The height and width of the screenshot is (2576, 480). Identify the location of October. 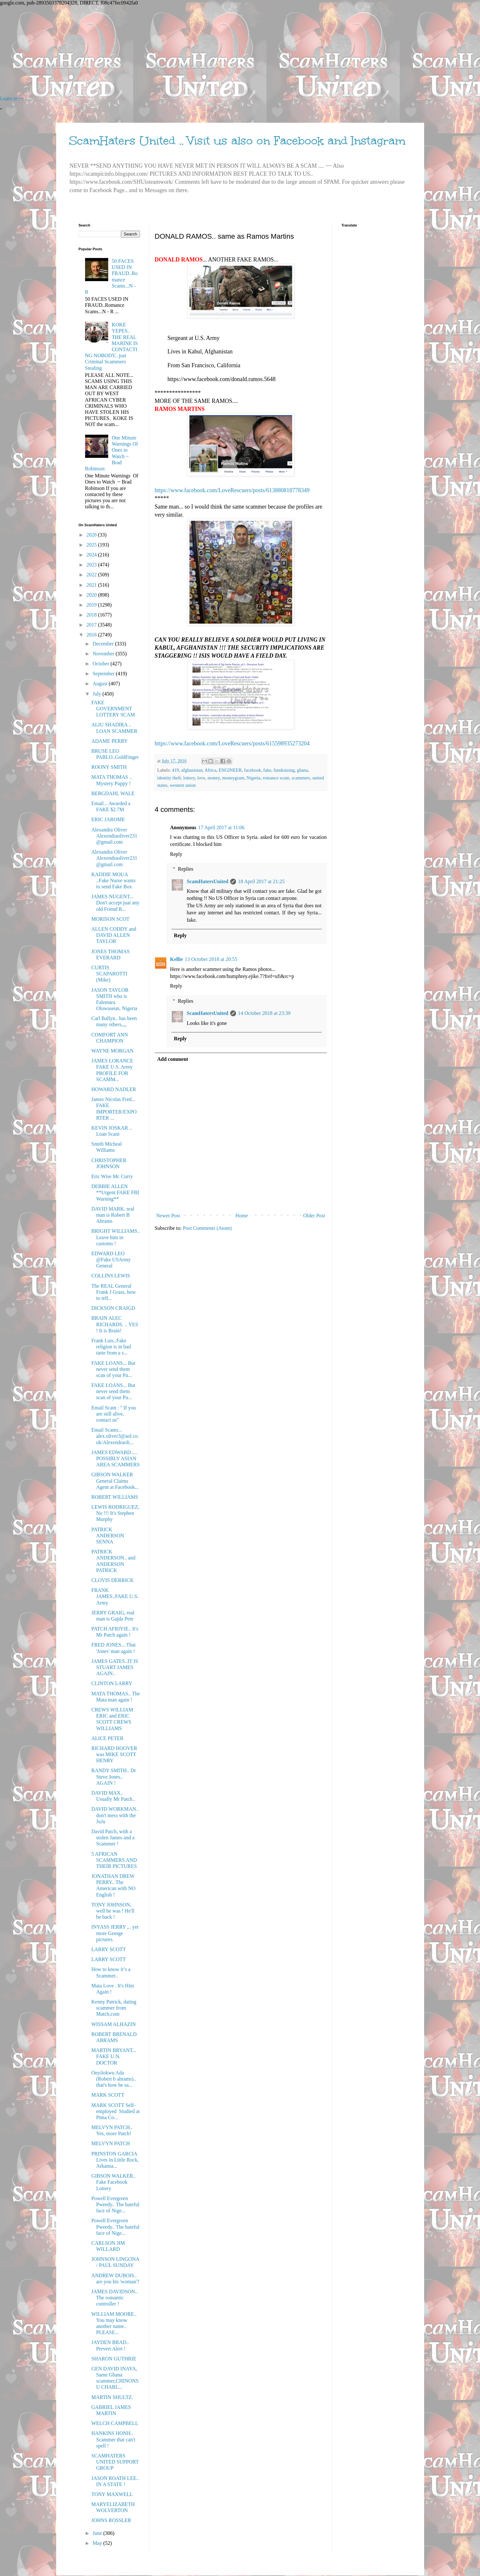
(101, 663).